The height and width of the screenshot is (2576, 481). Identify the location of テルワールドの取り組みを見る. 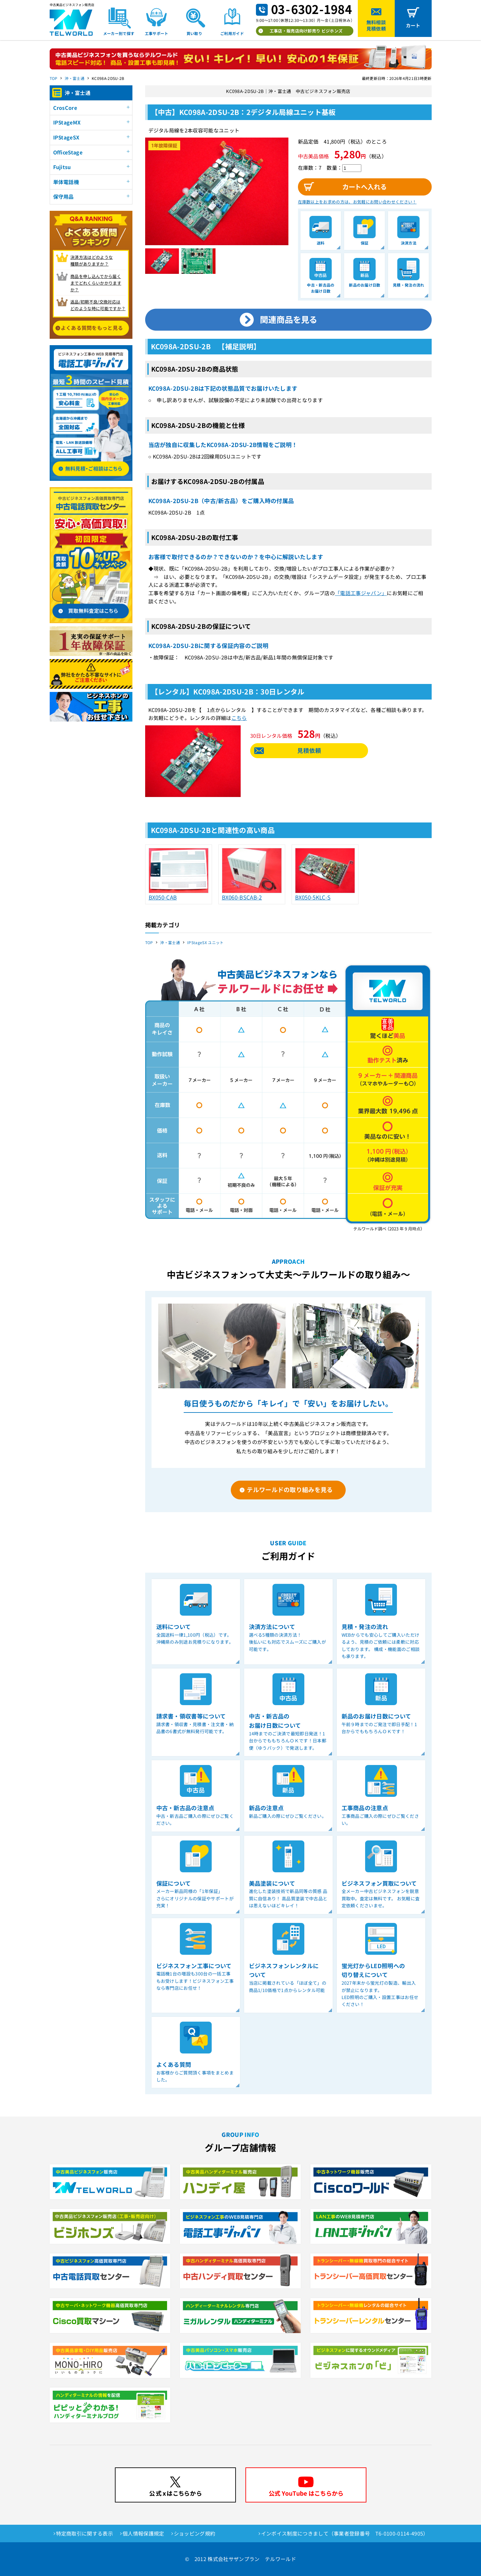
(290, 1489).